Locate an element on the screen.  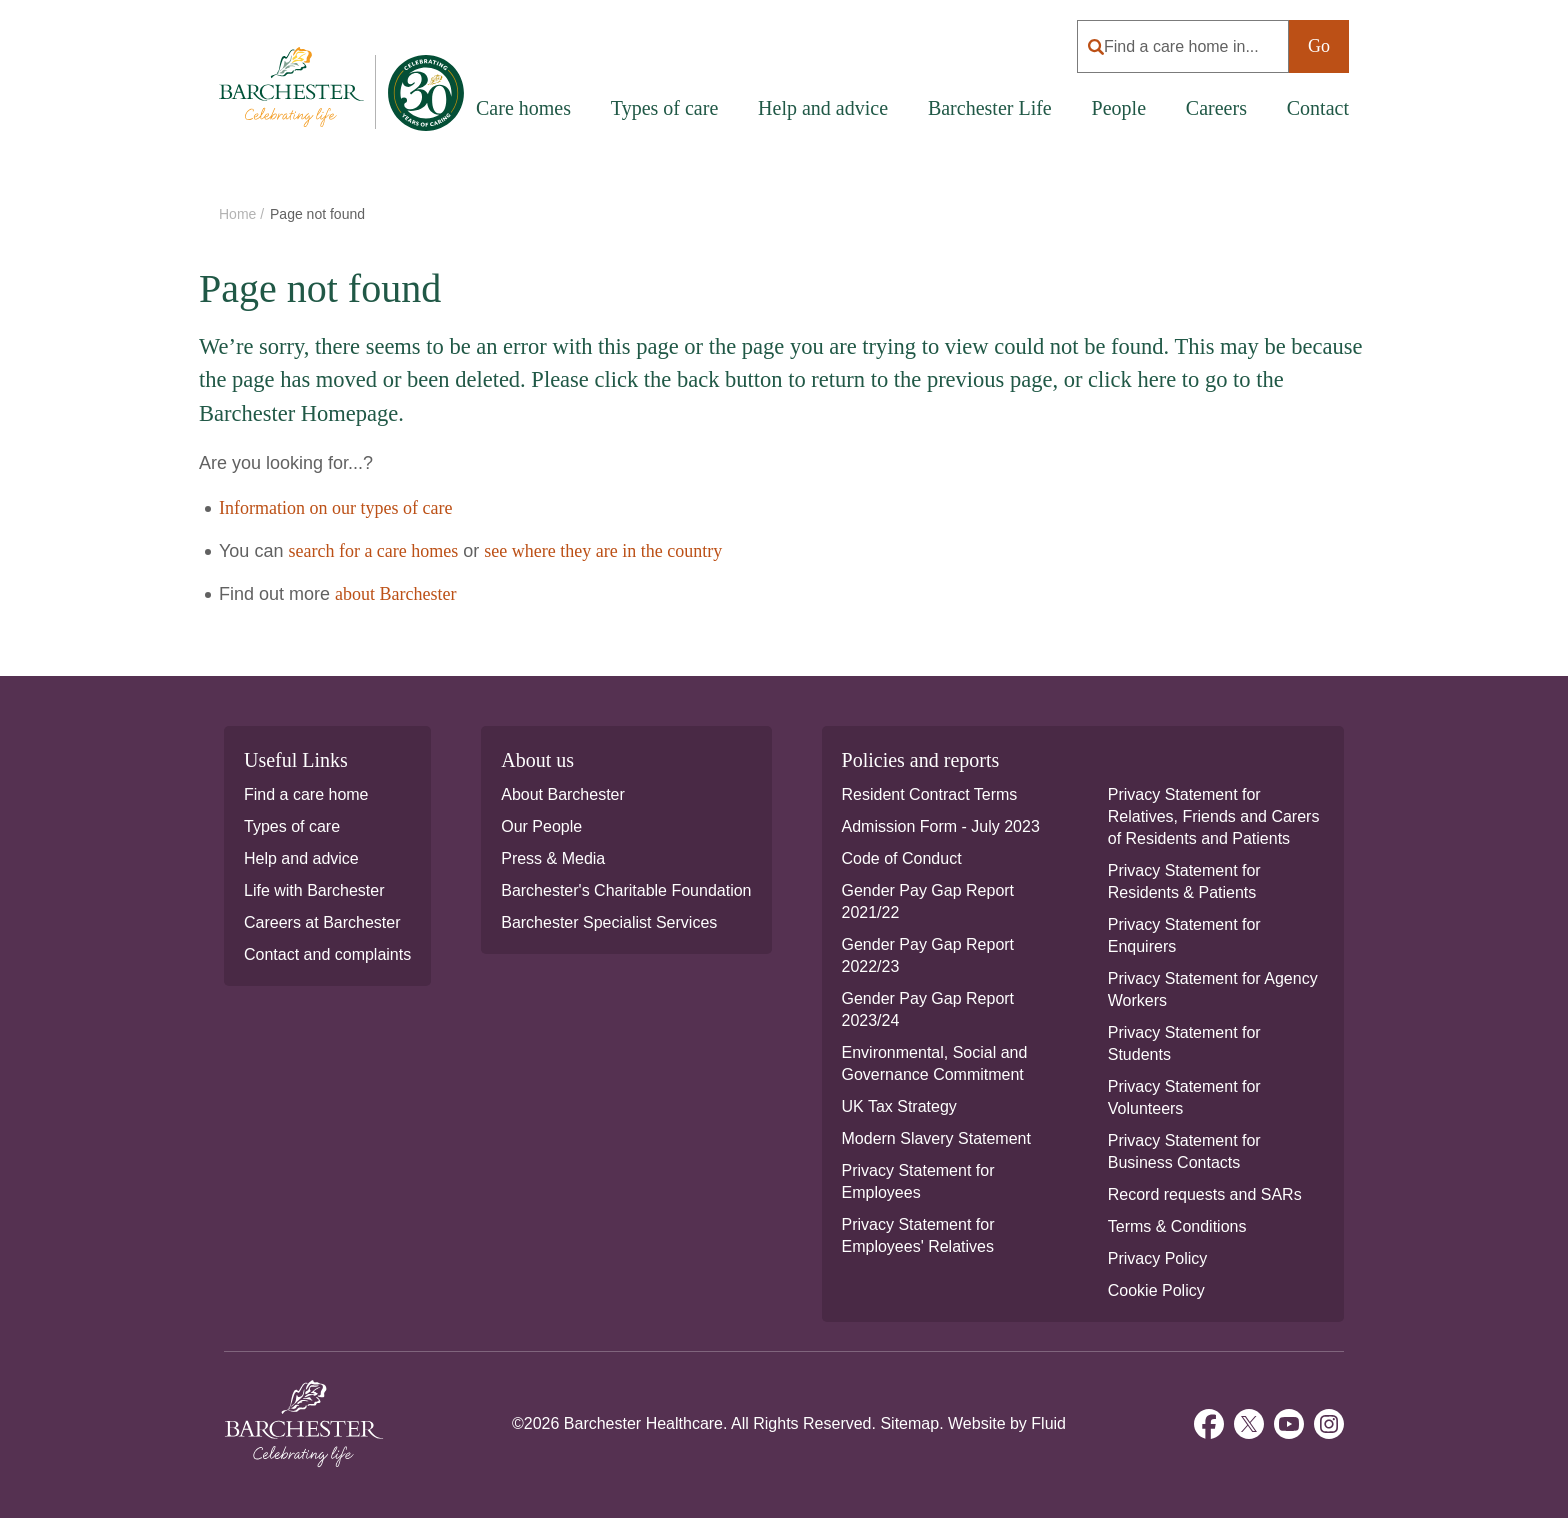
Gender Pay Gap Report 2022/23 is located at coordinates (928, 955).